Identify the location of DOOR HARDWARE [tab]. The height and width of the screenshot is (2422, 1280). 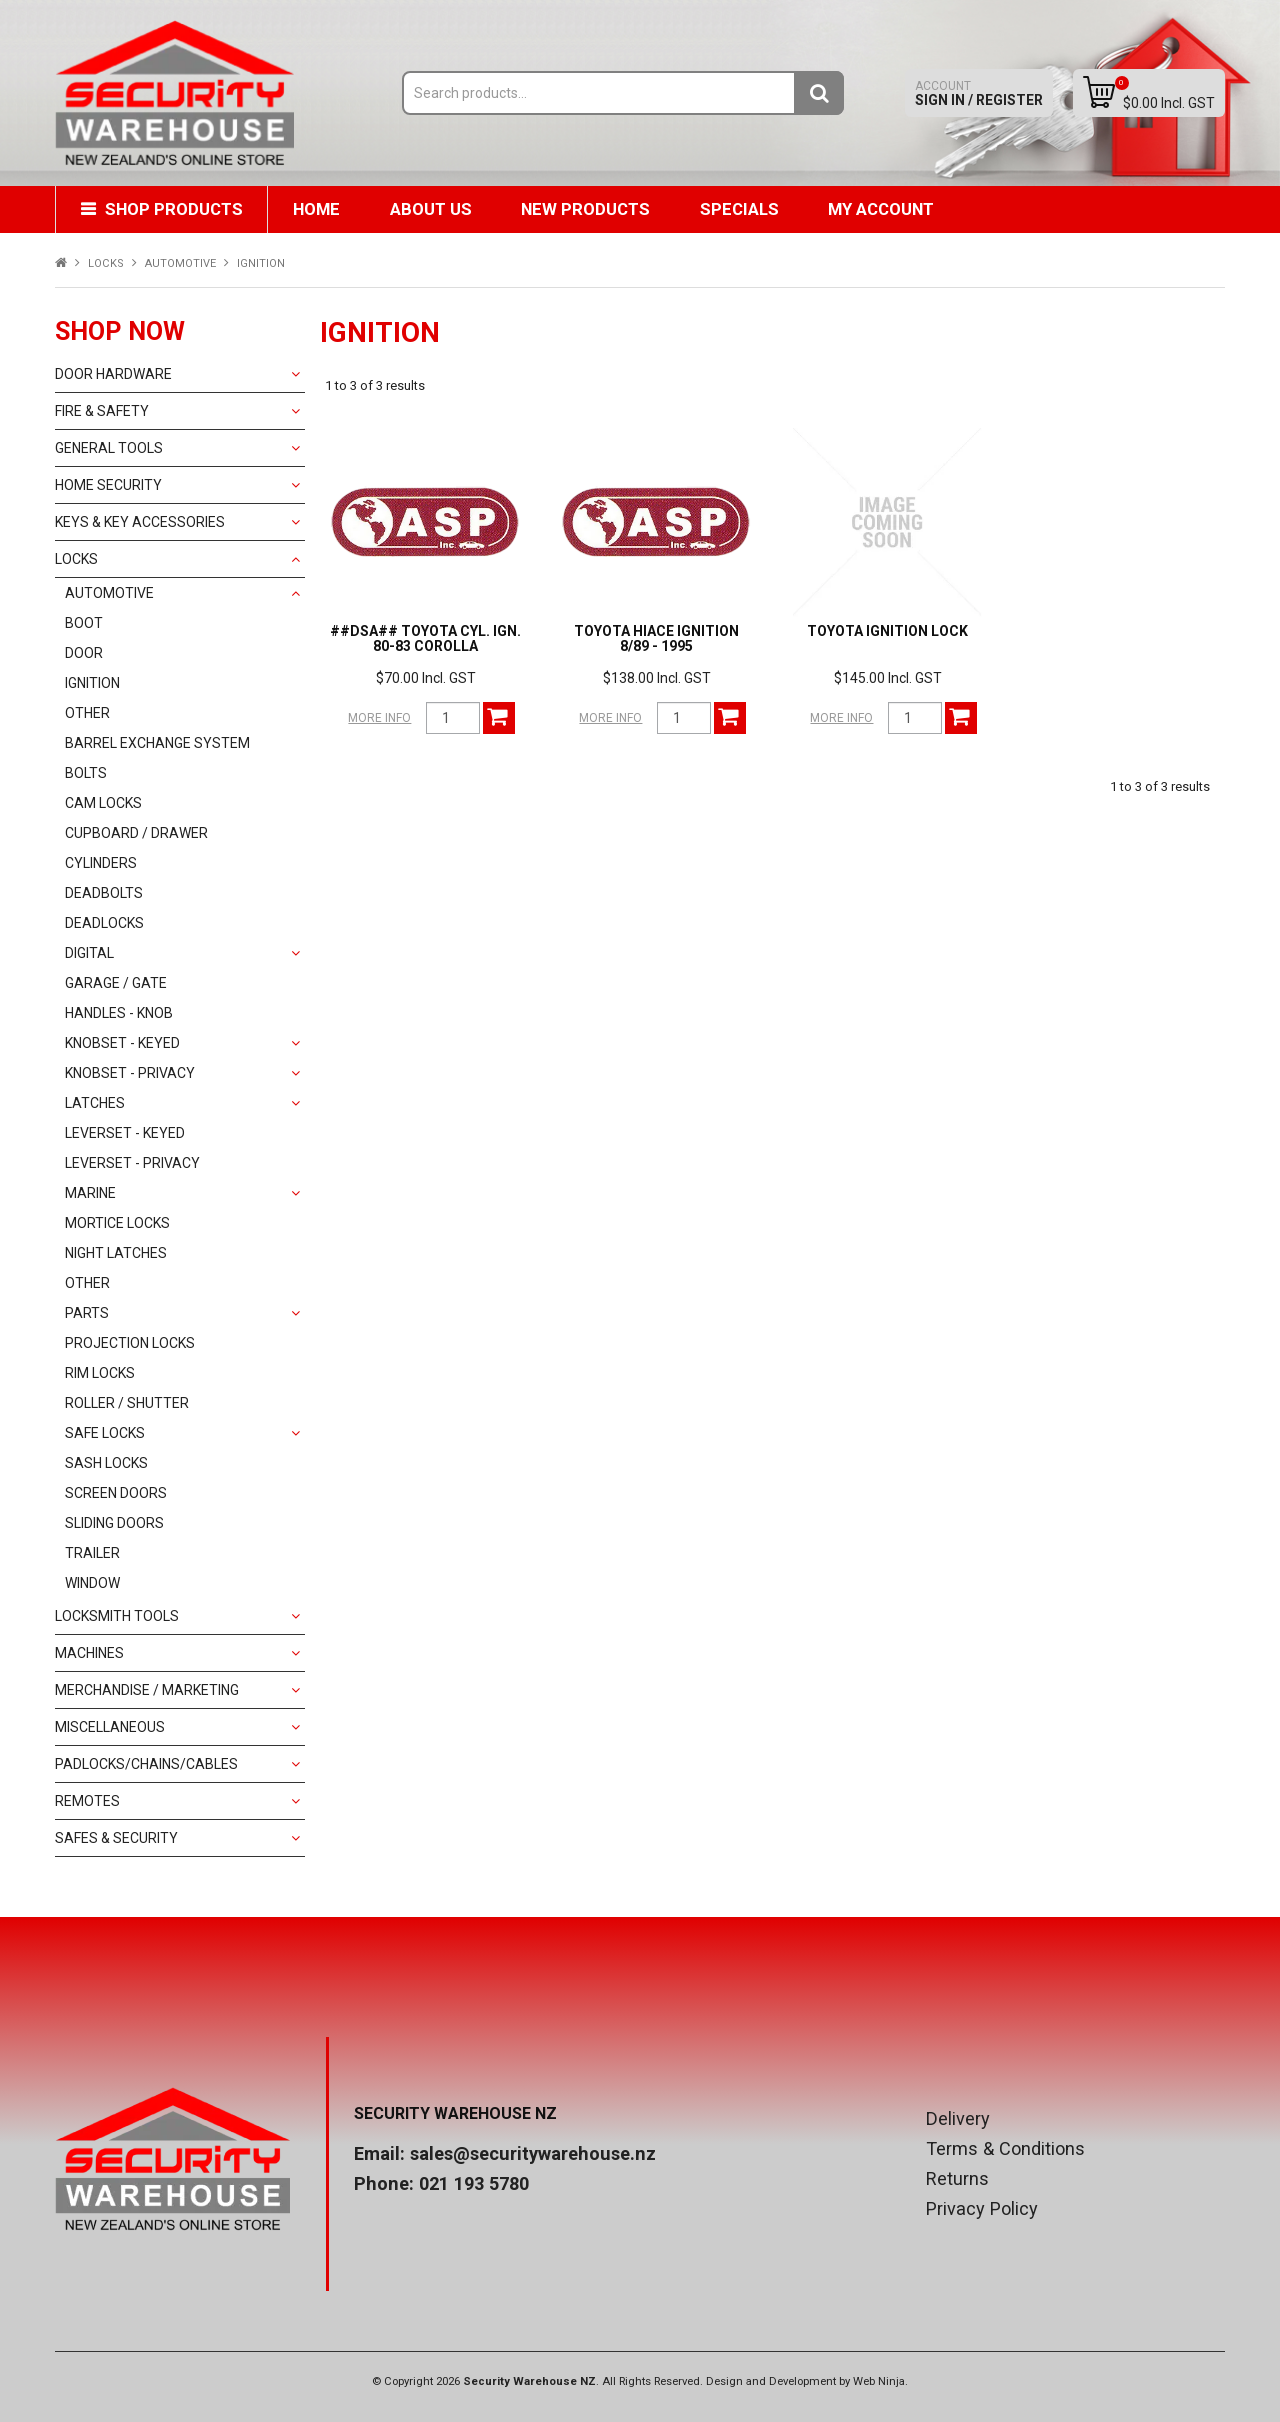
(113, 374).